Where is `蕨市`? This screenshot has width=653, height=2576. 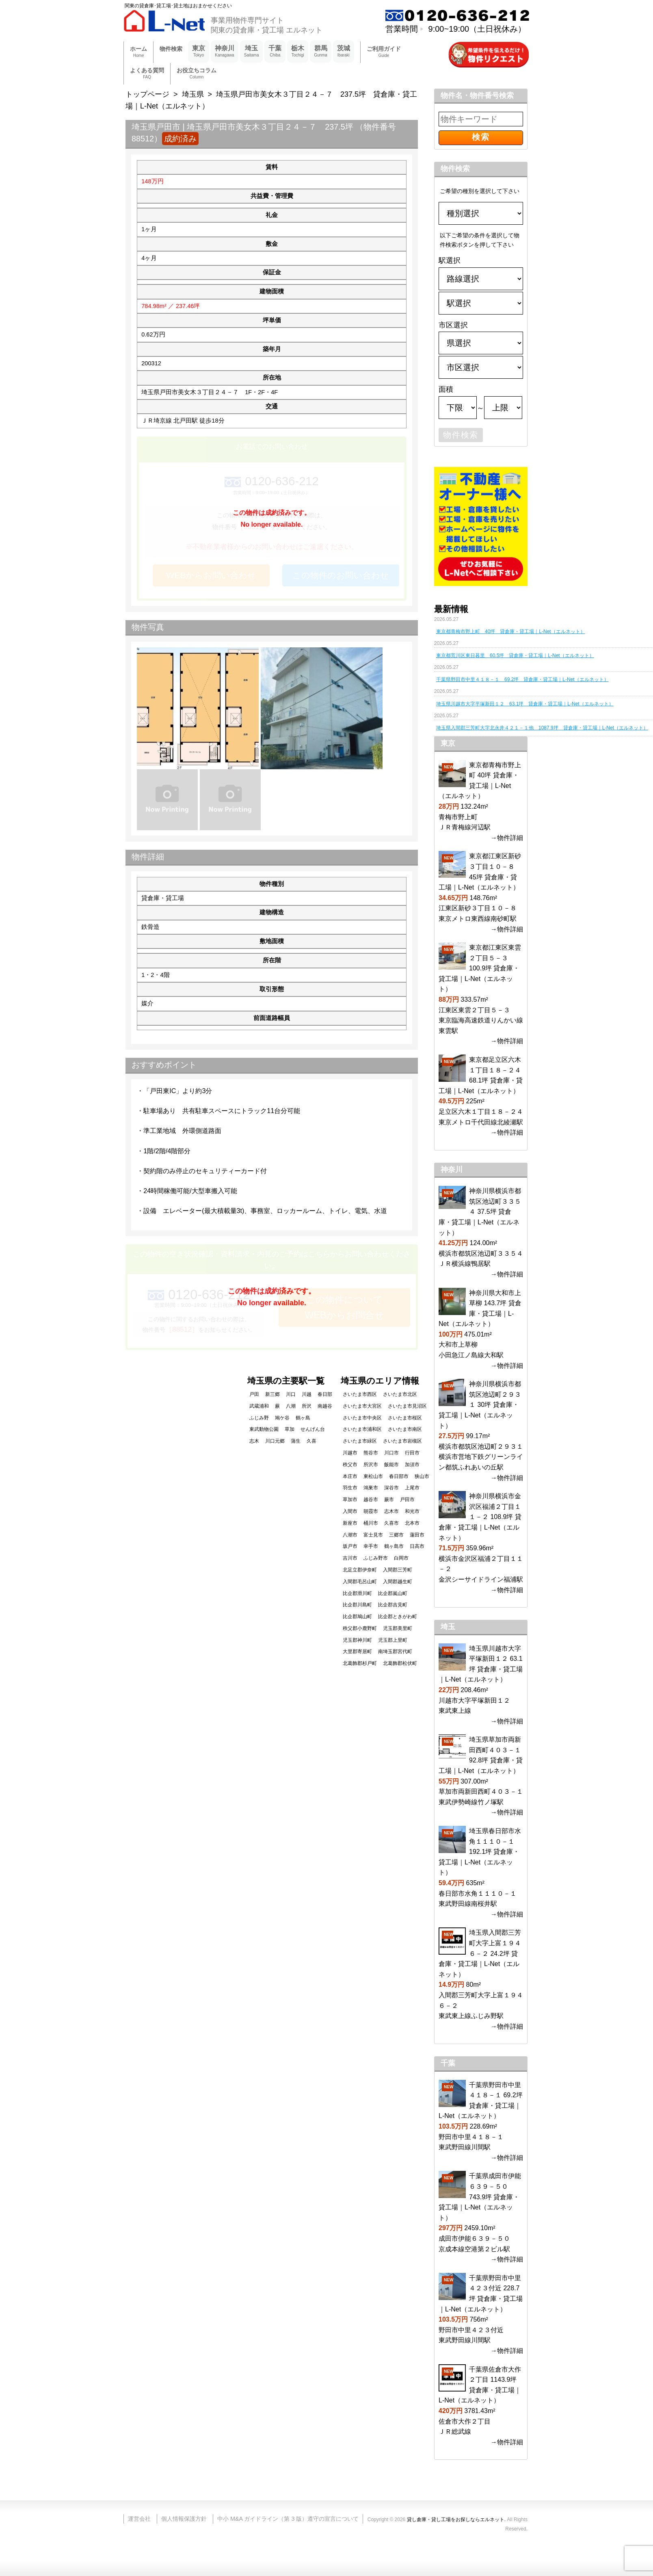 蕨市 is located at coordinates (389, 1499).